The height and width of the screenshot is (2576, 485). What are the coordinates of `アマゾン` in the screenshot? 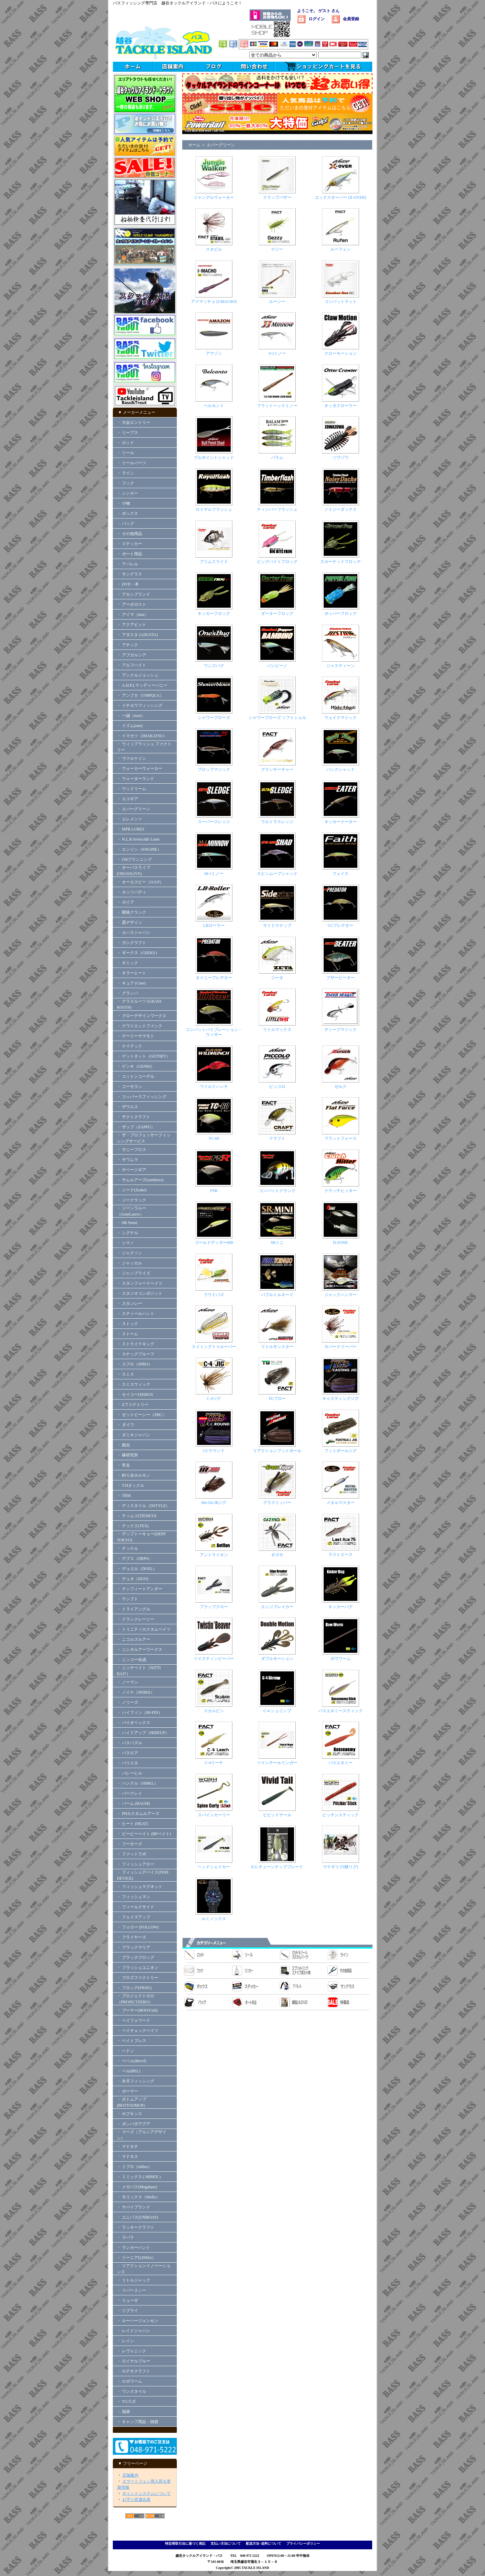 It's located at (214, 353).